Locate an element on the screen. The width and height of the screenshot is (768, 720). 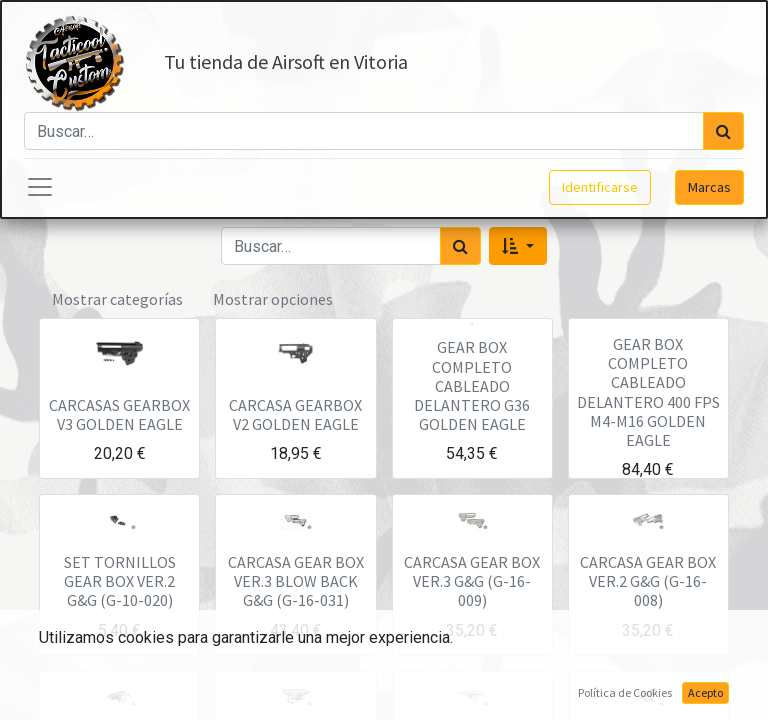
CARCASA GEAR BOX VER.2 G&G (G-16-008) is located at coordinates (648, 581).